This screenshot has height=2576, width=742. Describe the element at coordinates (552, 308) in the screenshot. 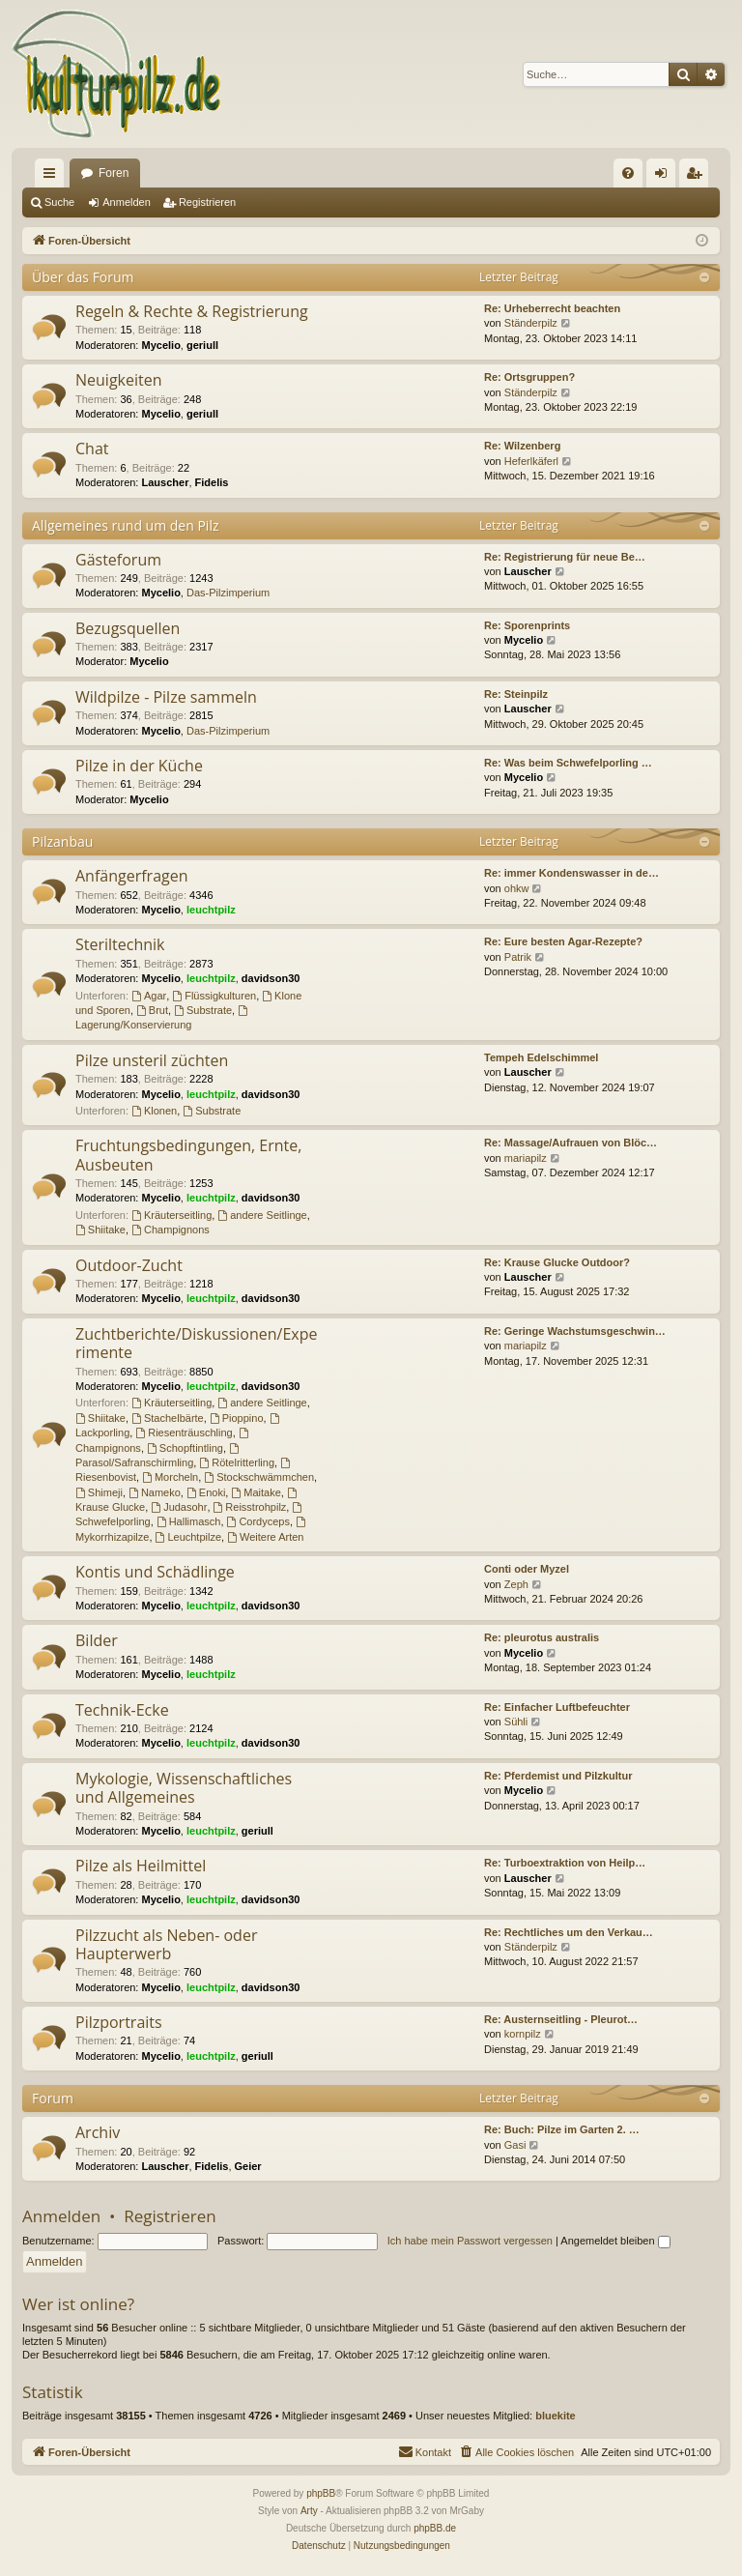

I see `Re: Urheberrecht beachten` at that location.